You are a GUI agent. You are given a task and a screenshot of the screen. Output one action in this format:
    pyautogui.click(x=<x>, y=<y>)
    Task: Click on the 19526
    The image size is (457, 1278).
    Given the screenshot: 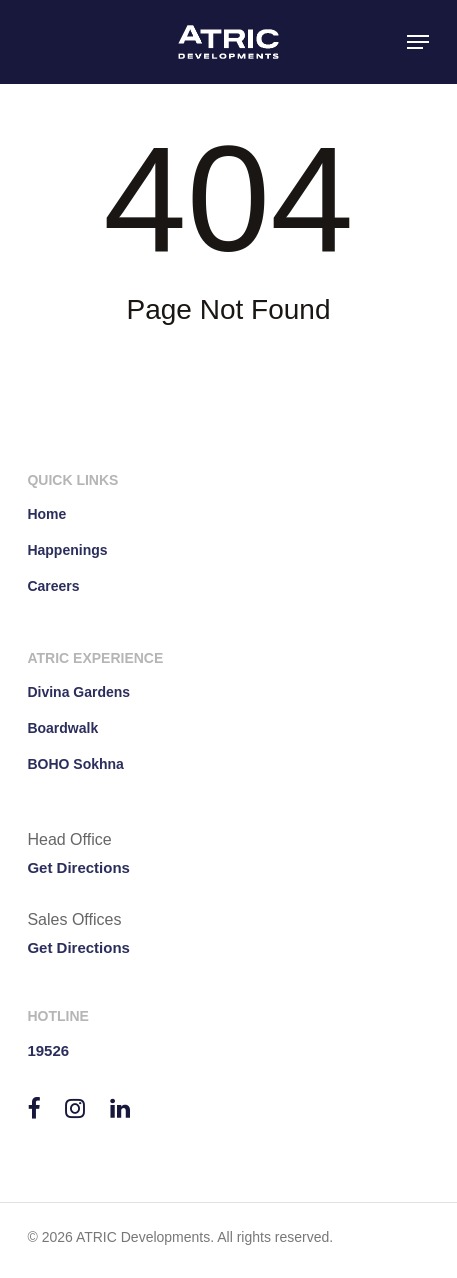 What is the action you would take?
    pyautogui.click(x=48, y=1050)
    